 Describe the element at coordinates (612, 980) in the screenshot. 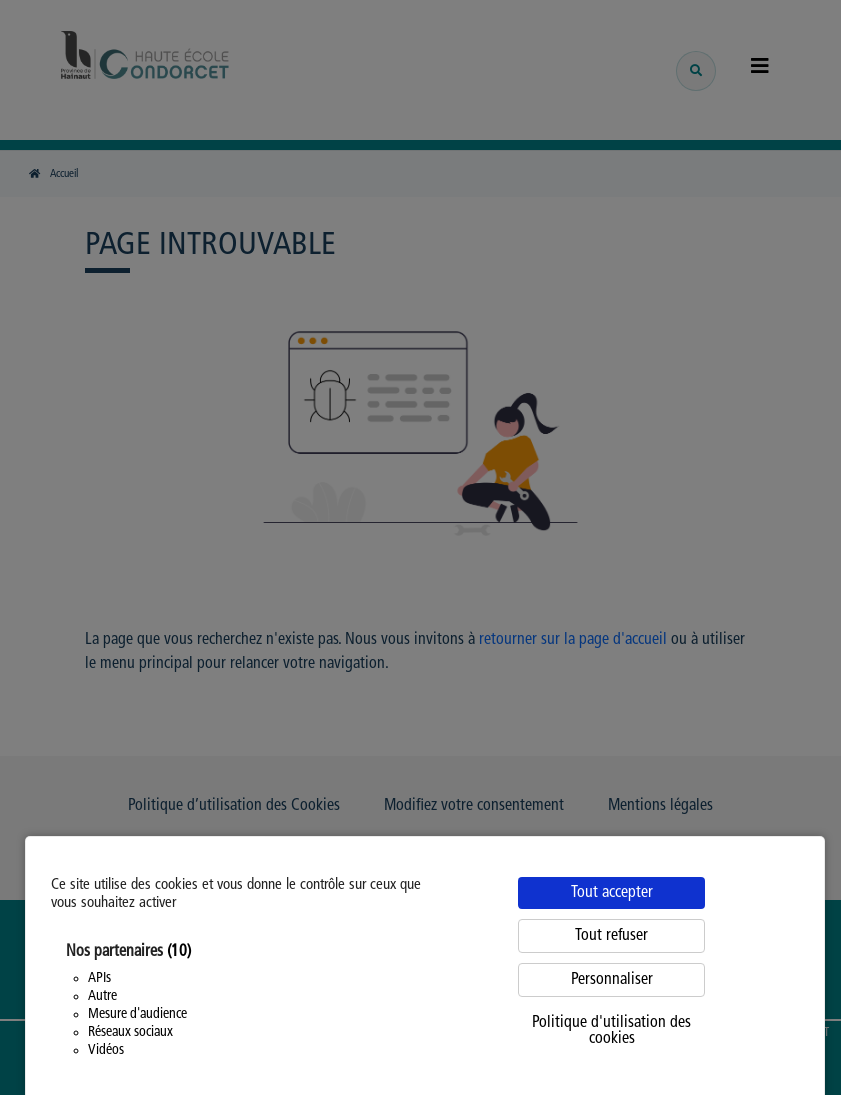

I see `Personnaliser [Personnaliser (fenêtre modale)]` at that location.